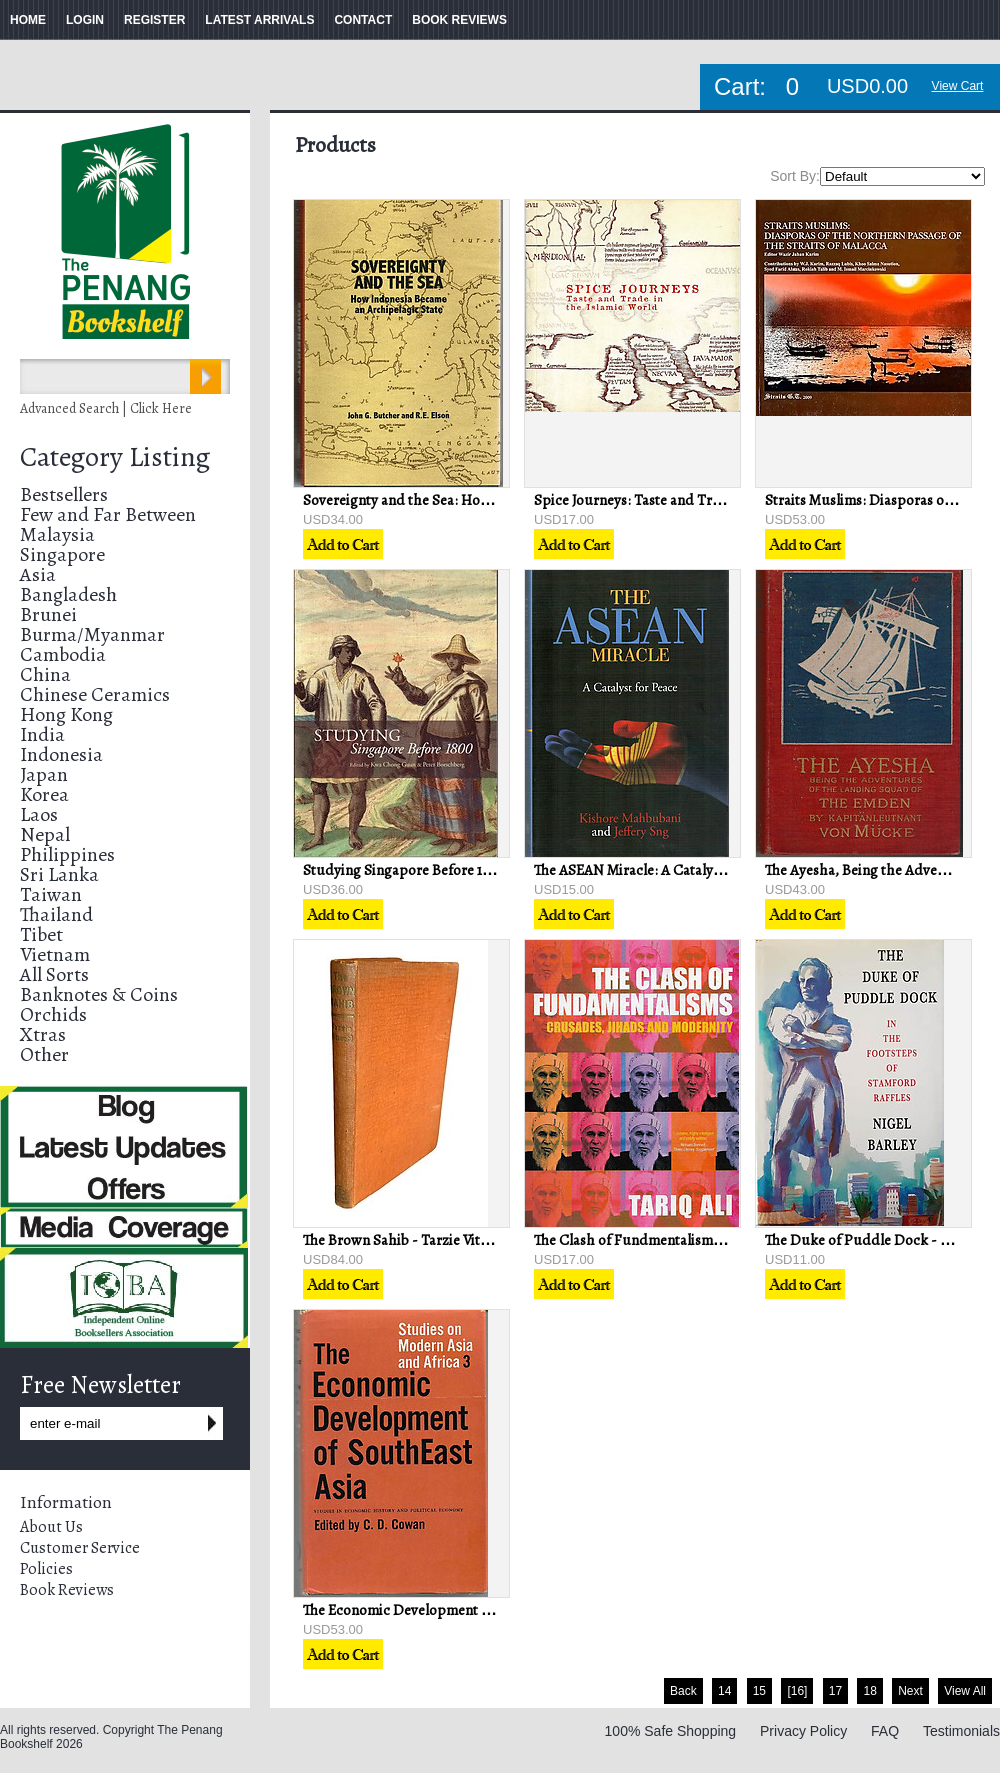 Image resolution: width=1000 pixels, height=1773 pixels. I want to click on Policies, so click(46, 1569).